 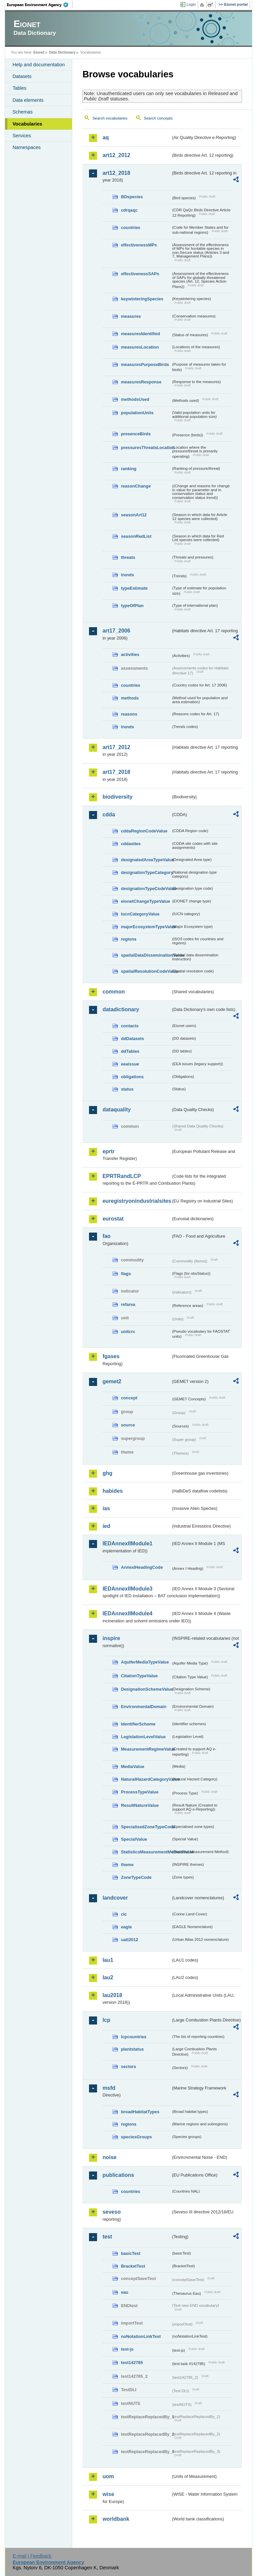 I want to click on IEDAnnexIIModule1, so click(x=127, y=1543).